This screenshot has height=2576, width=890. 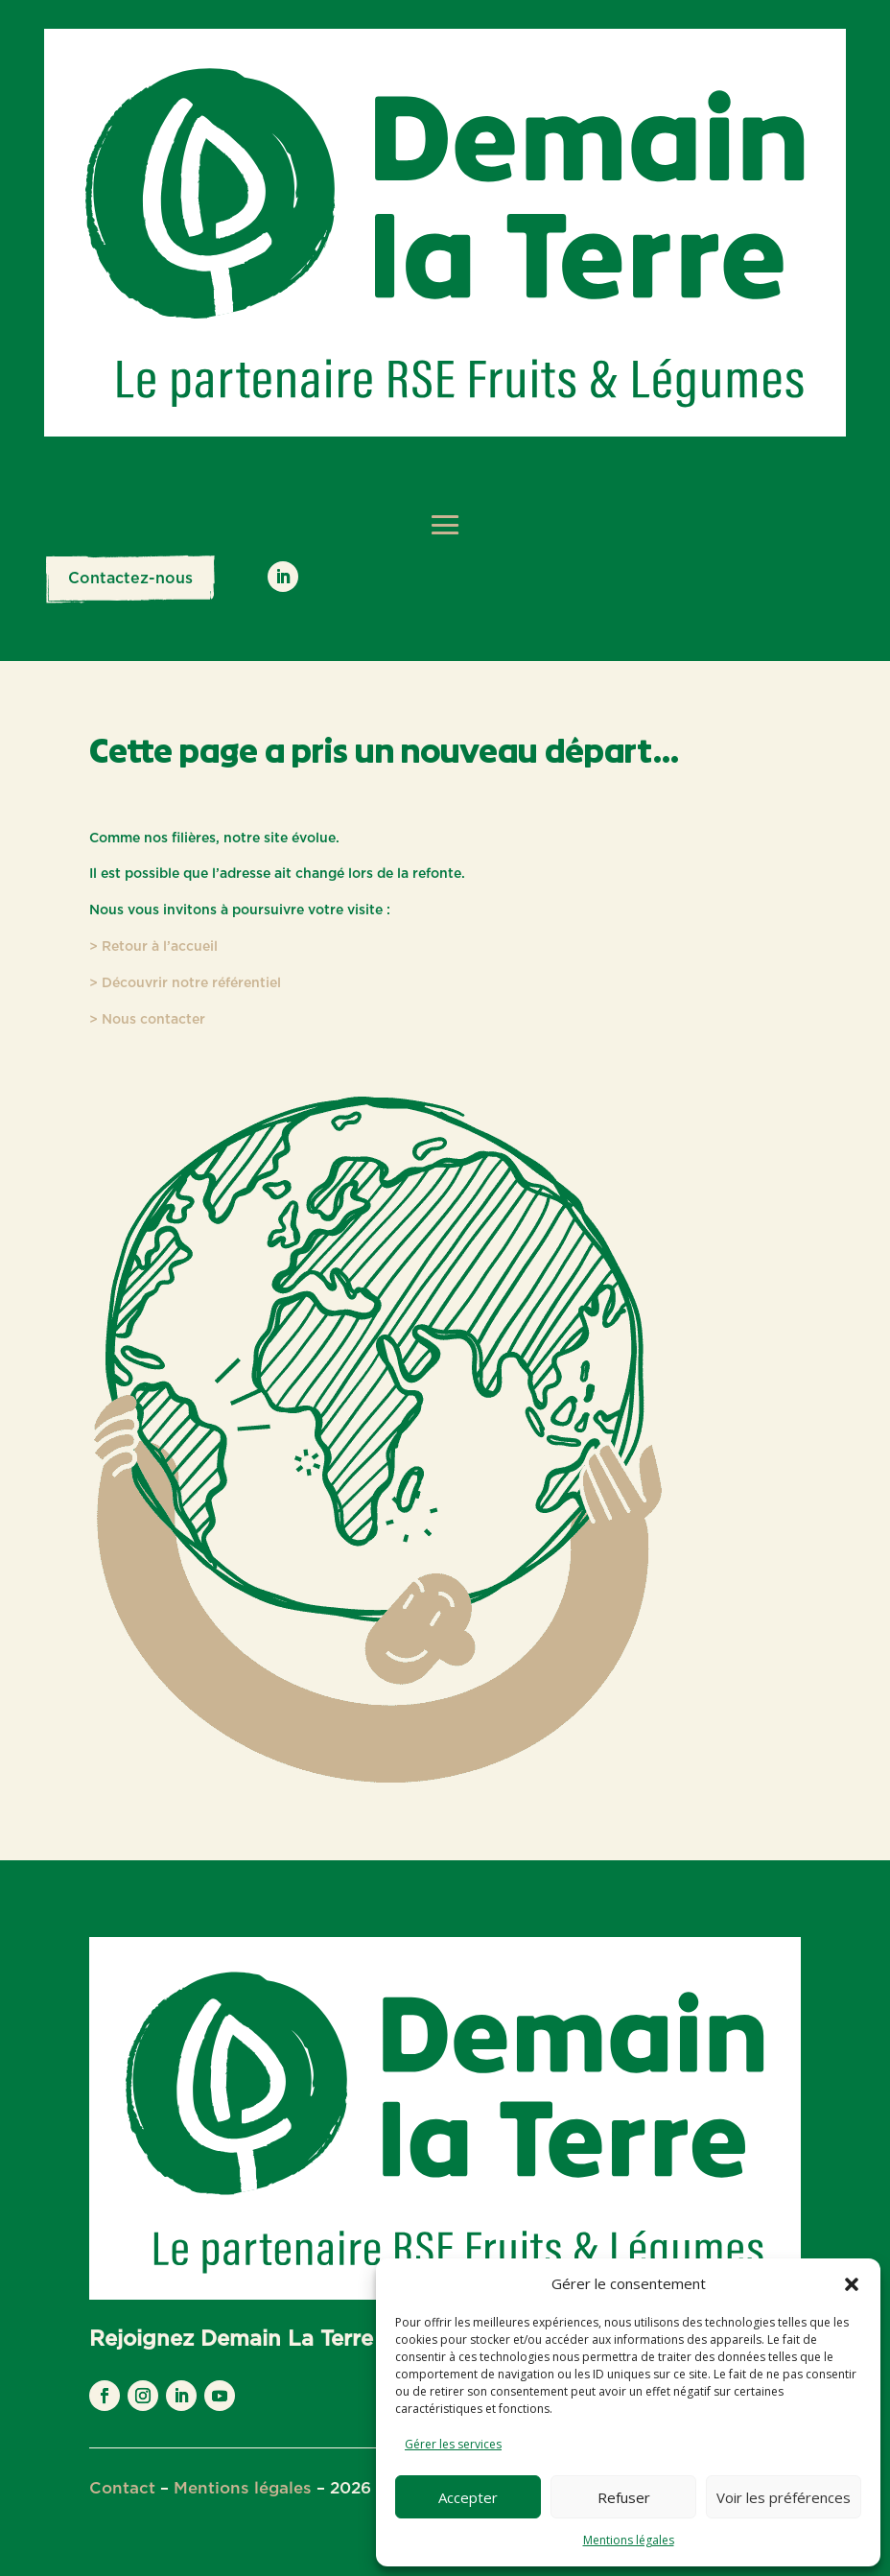 What do you see at coordinates (623, 2497) in the screenshot?
I see `Refuser` at bounding box center [623, 2497].